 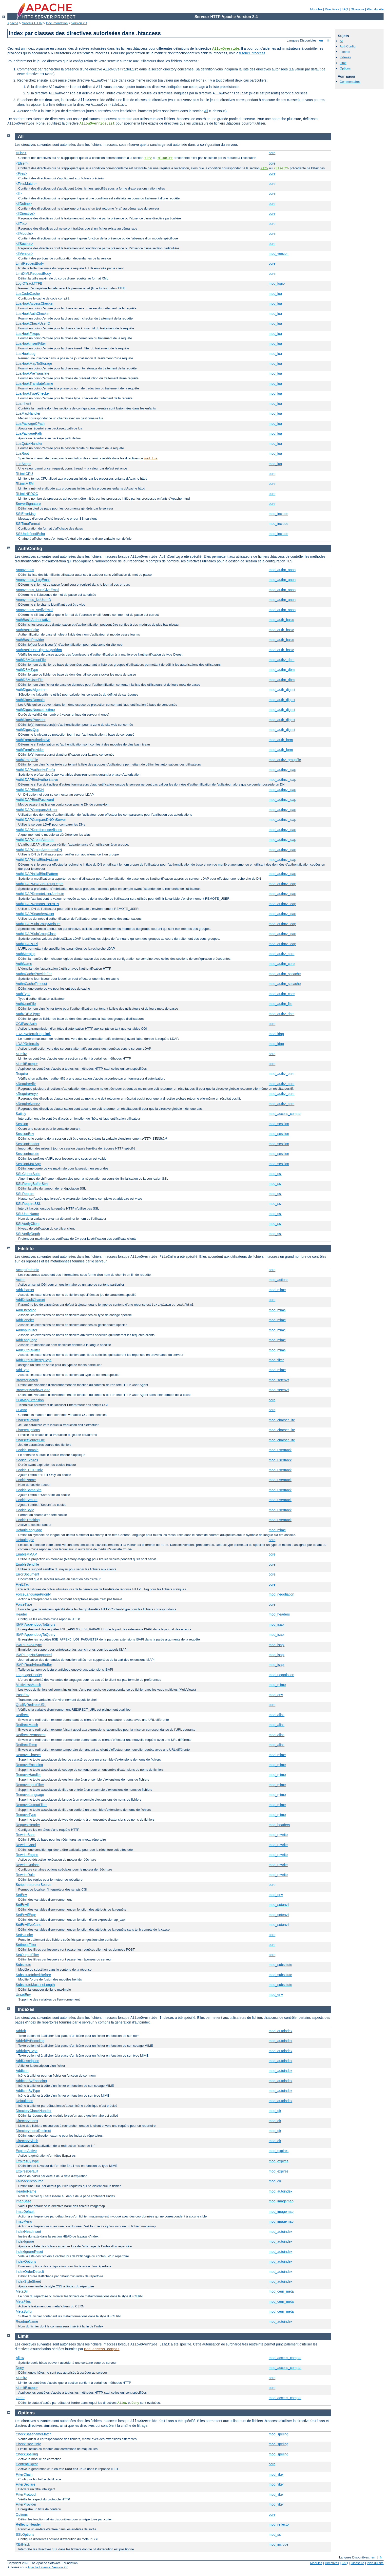 I want to click on AddDescription, so click(x=27, y=2061).